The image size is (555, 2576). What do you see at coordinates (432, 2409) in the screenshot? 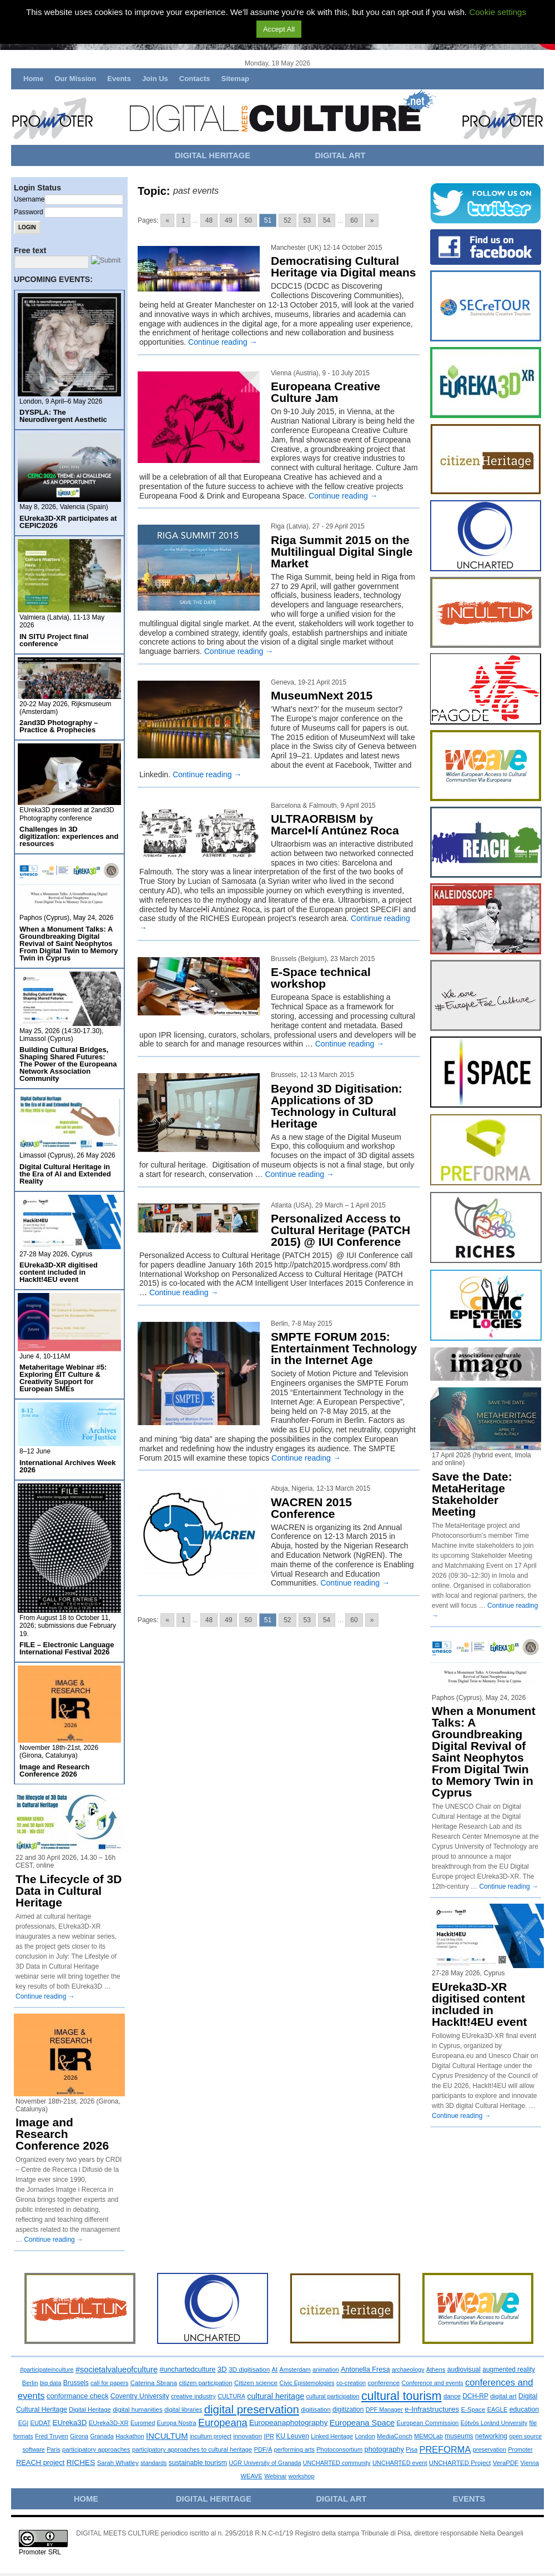
I see `e-Infrastructures` at bounding box center [432, 2409].